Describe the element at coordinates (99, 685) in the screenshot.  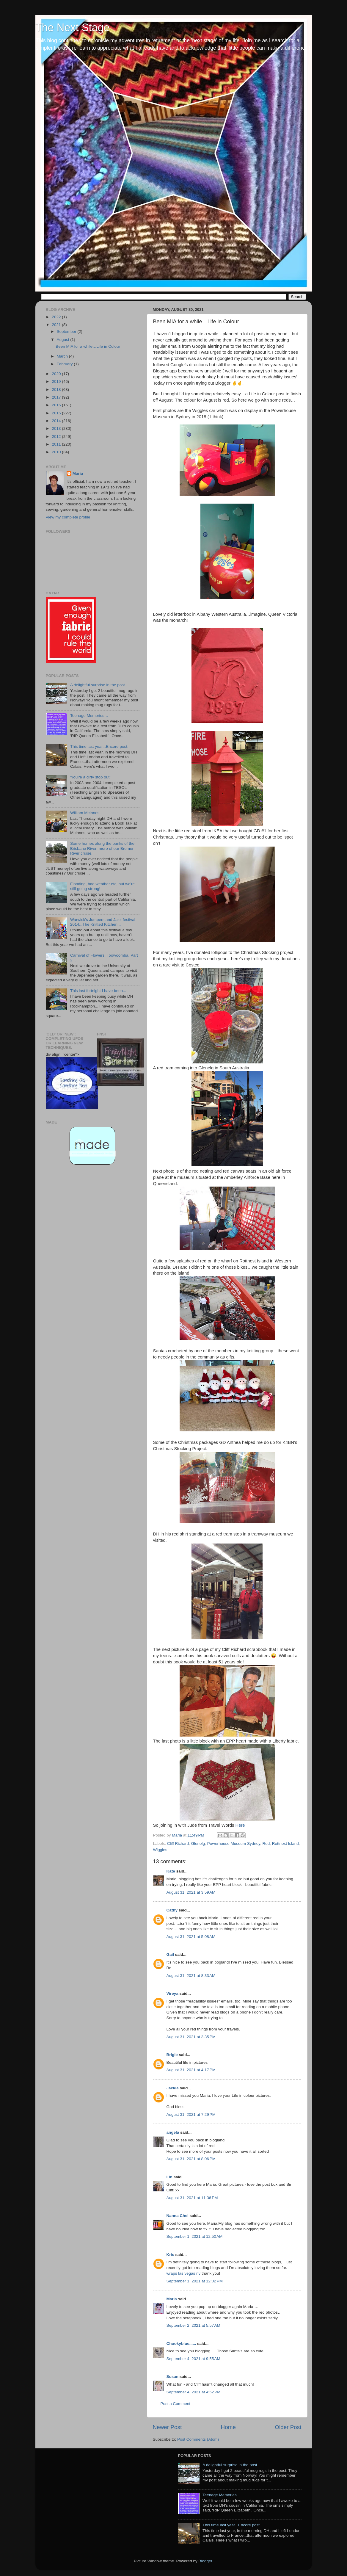
I see `A delightful surprise in the post...` at that location.